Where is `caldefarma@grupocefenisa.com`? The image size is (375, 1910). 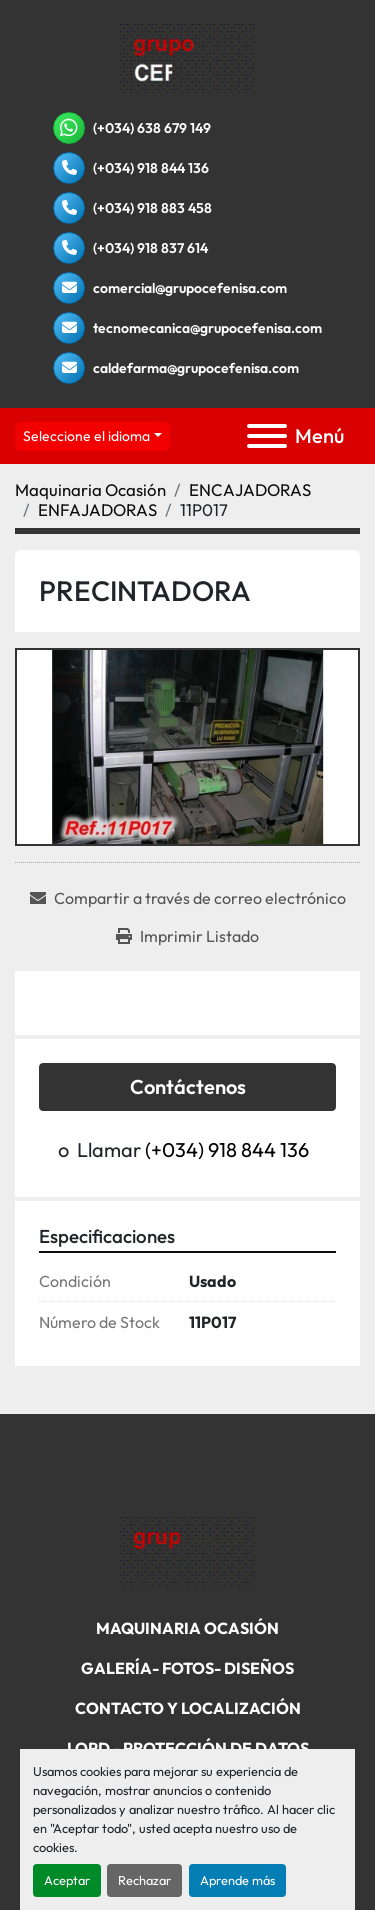 caldefarma@grupocefenisa.com is located at coordinates (196, 368).